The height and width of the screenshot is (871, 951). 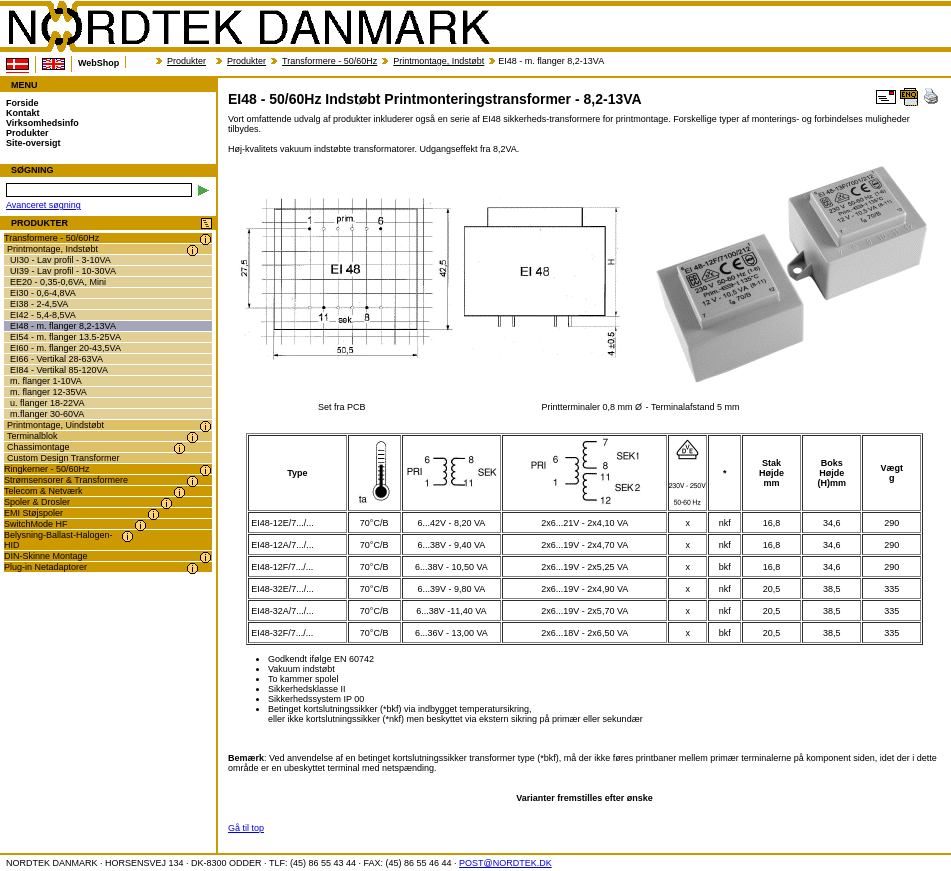 I want to click on Spoler & Drosler, so click(x=37, y=502).